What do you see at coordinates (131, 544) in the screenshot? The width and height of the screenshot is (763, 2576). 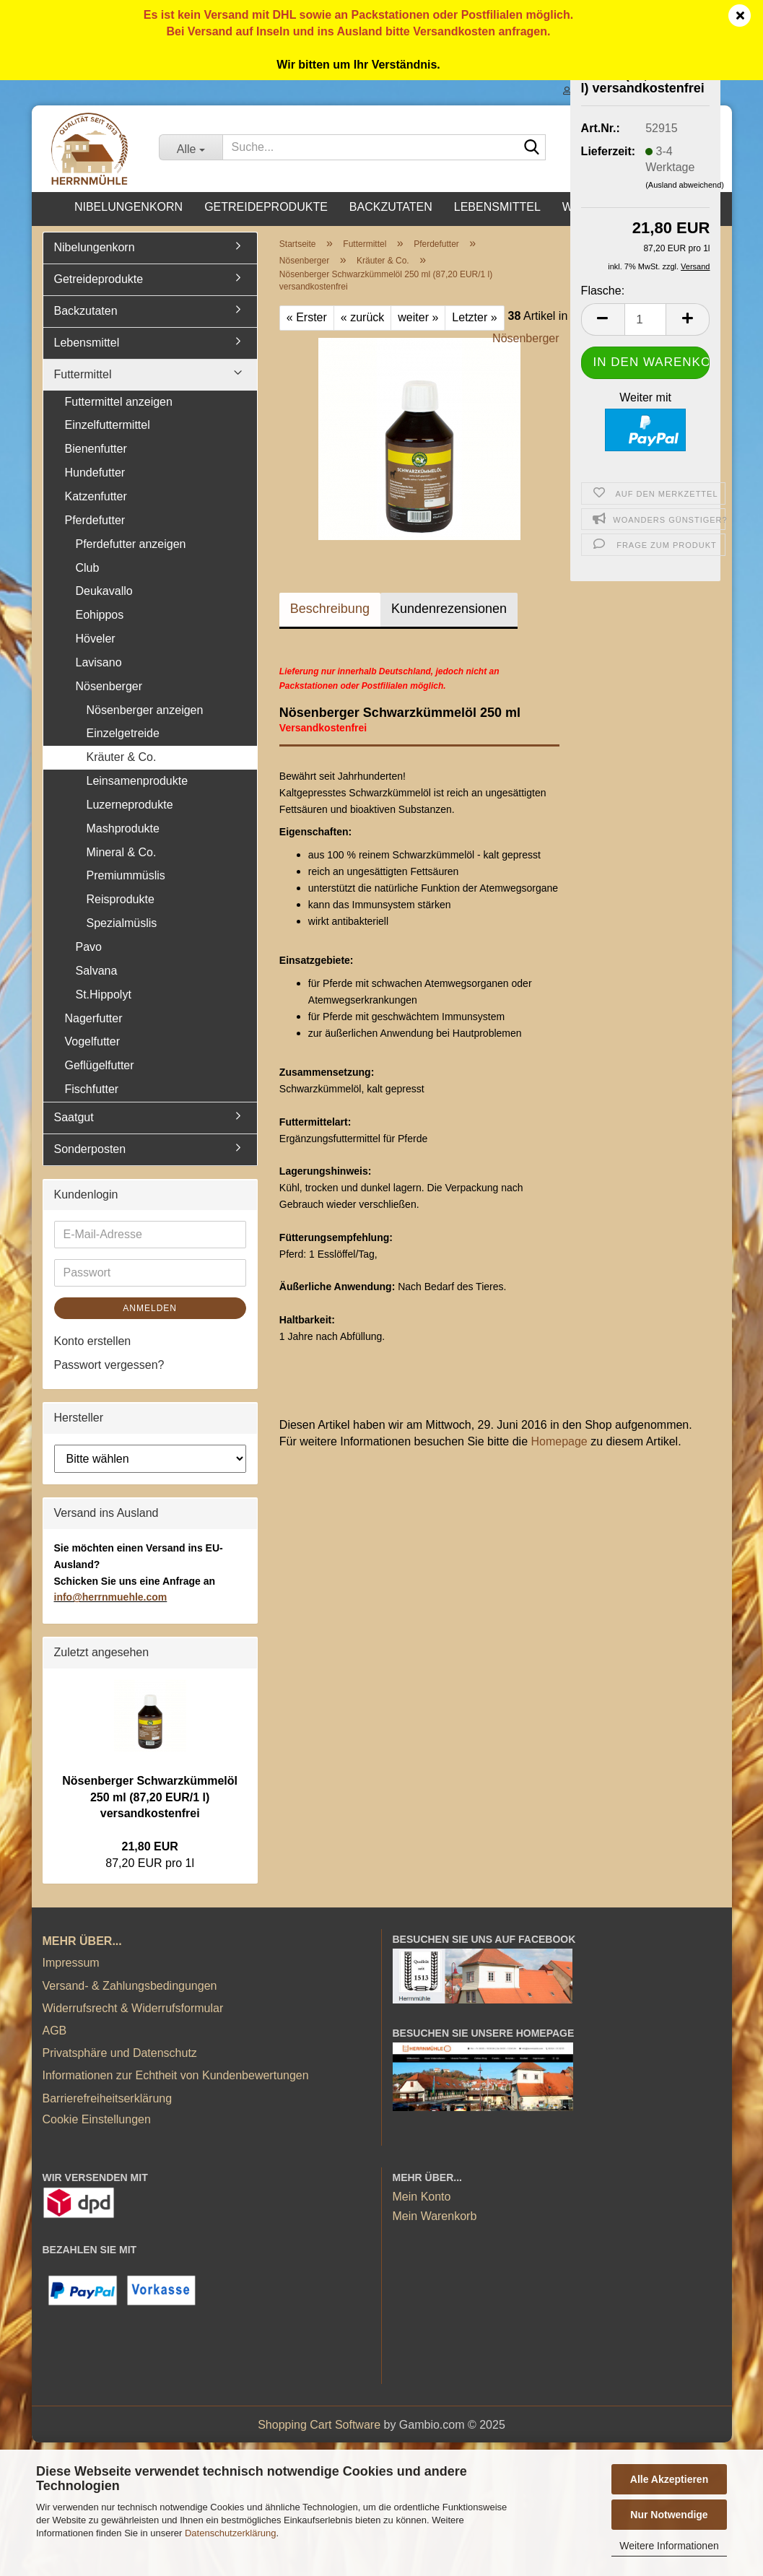 I see `Pferdefutter anzeigen` at bounding box center [131, 544].